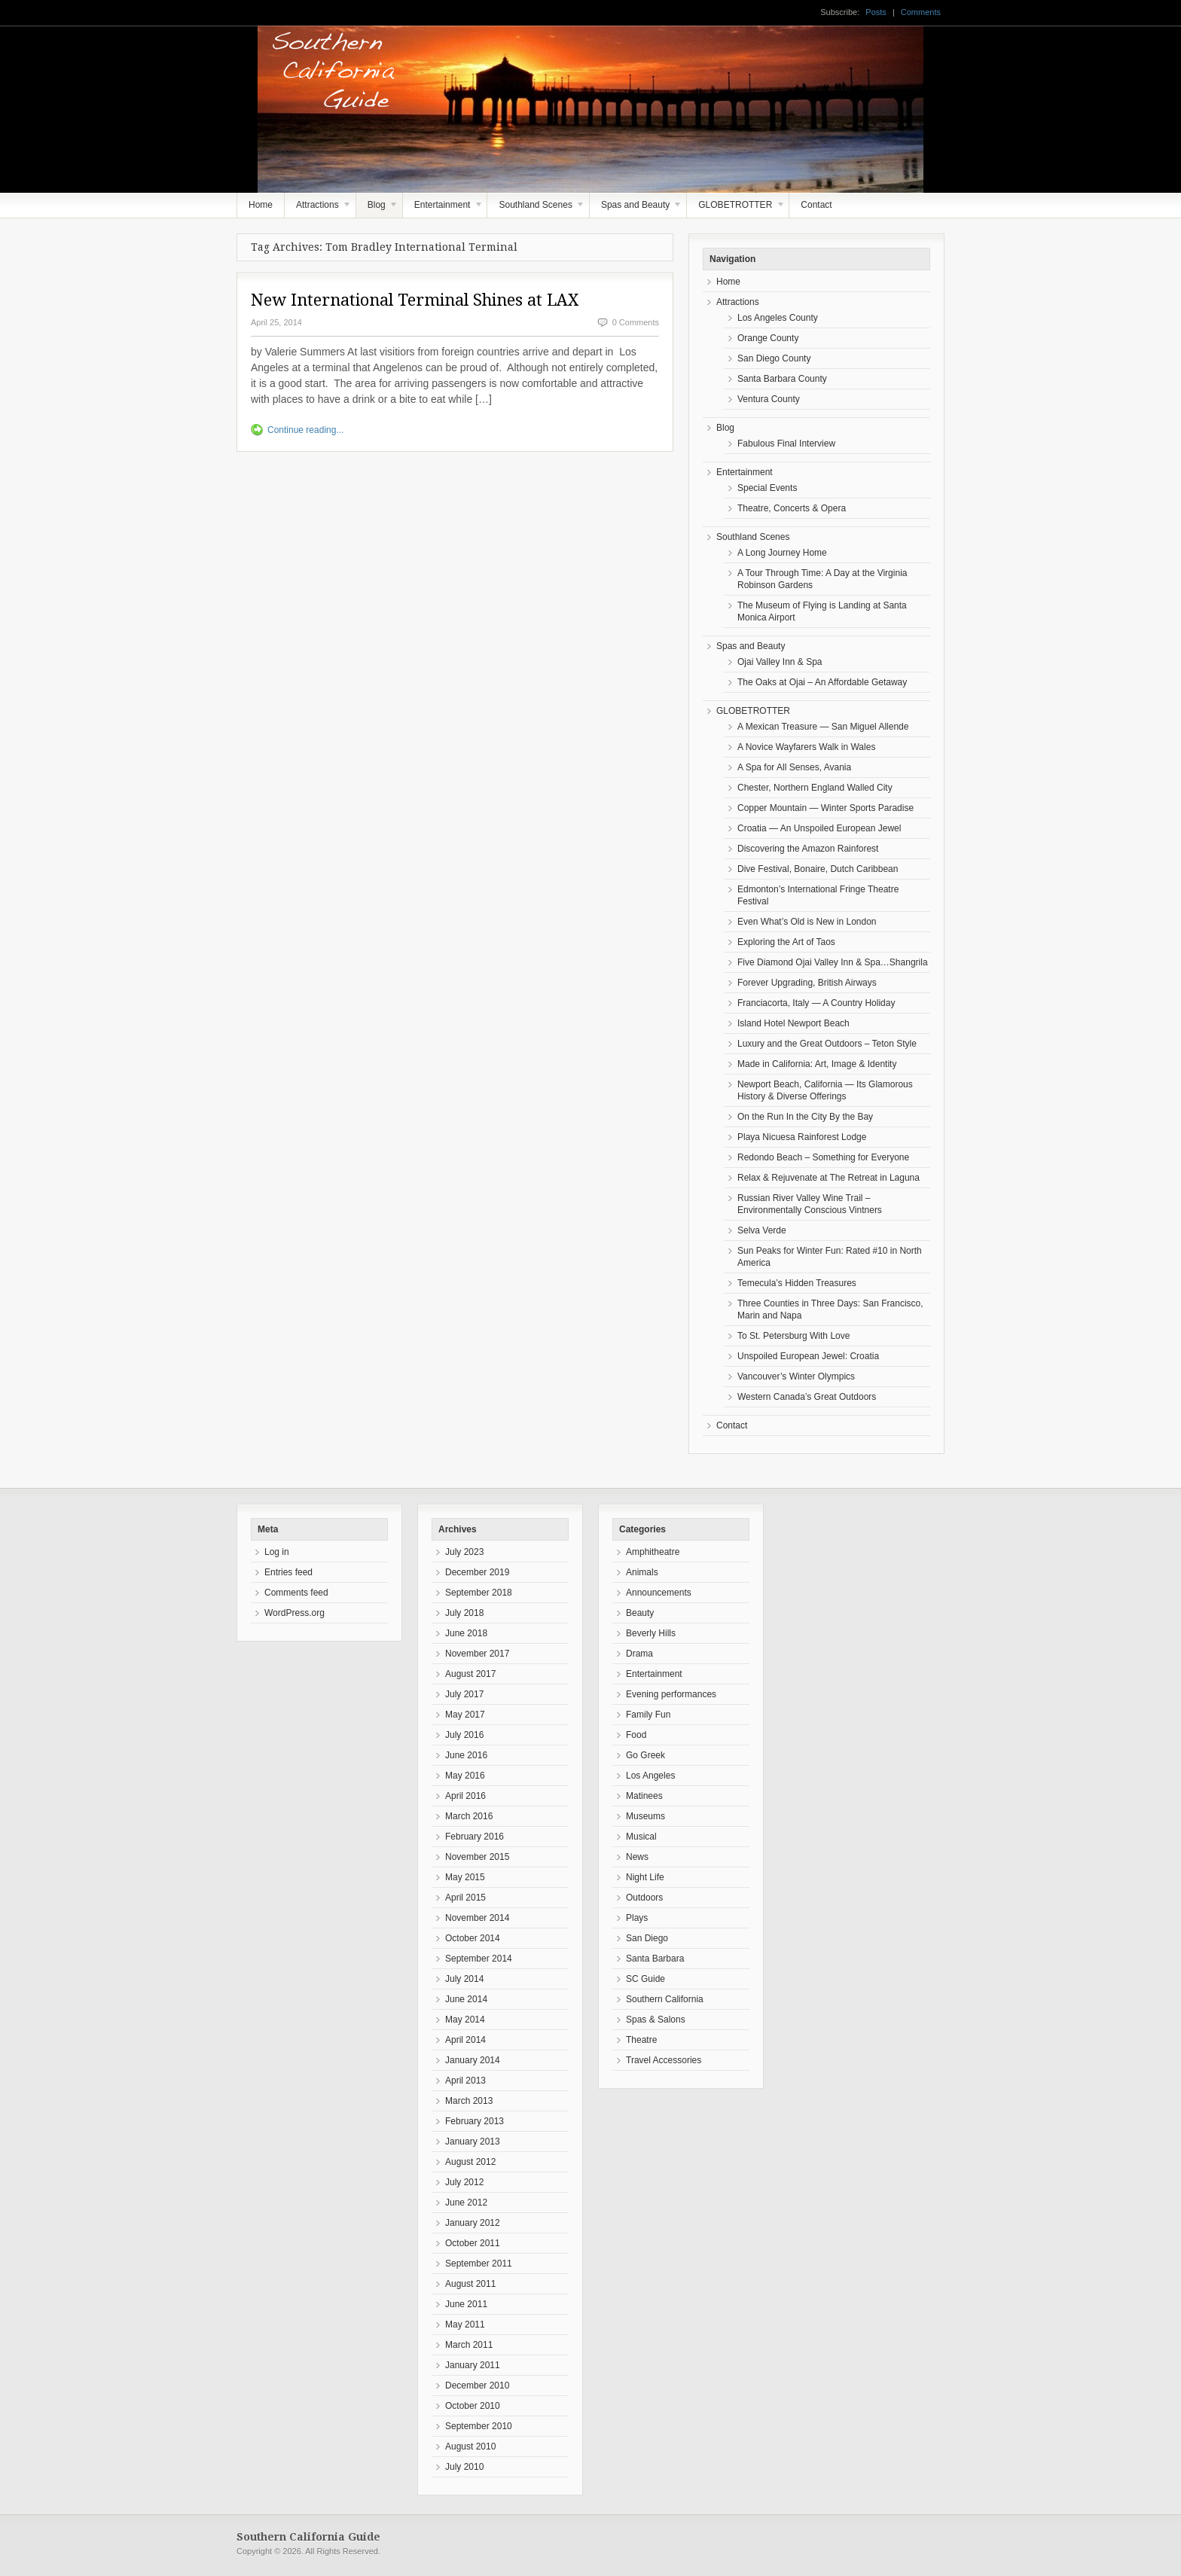  What do you see at coordinates (478, 2263) in the screenshot?
I see `September 2011` at bounding box center [478, 2263].